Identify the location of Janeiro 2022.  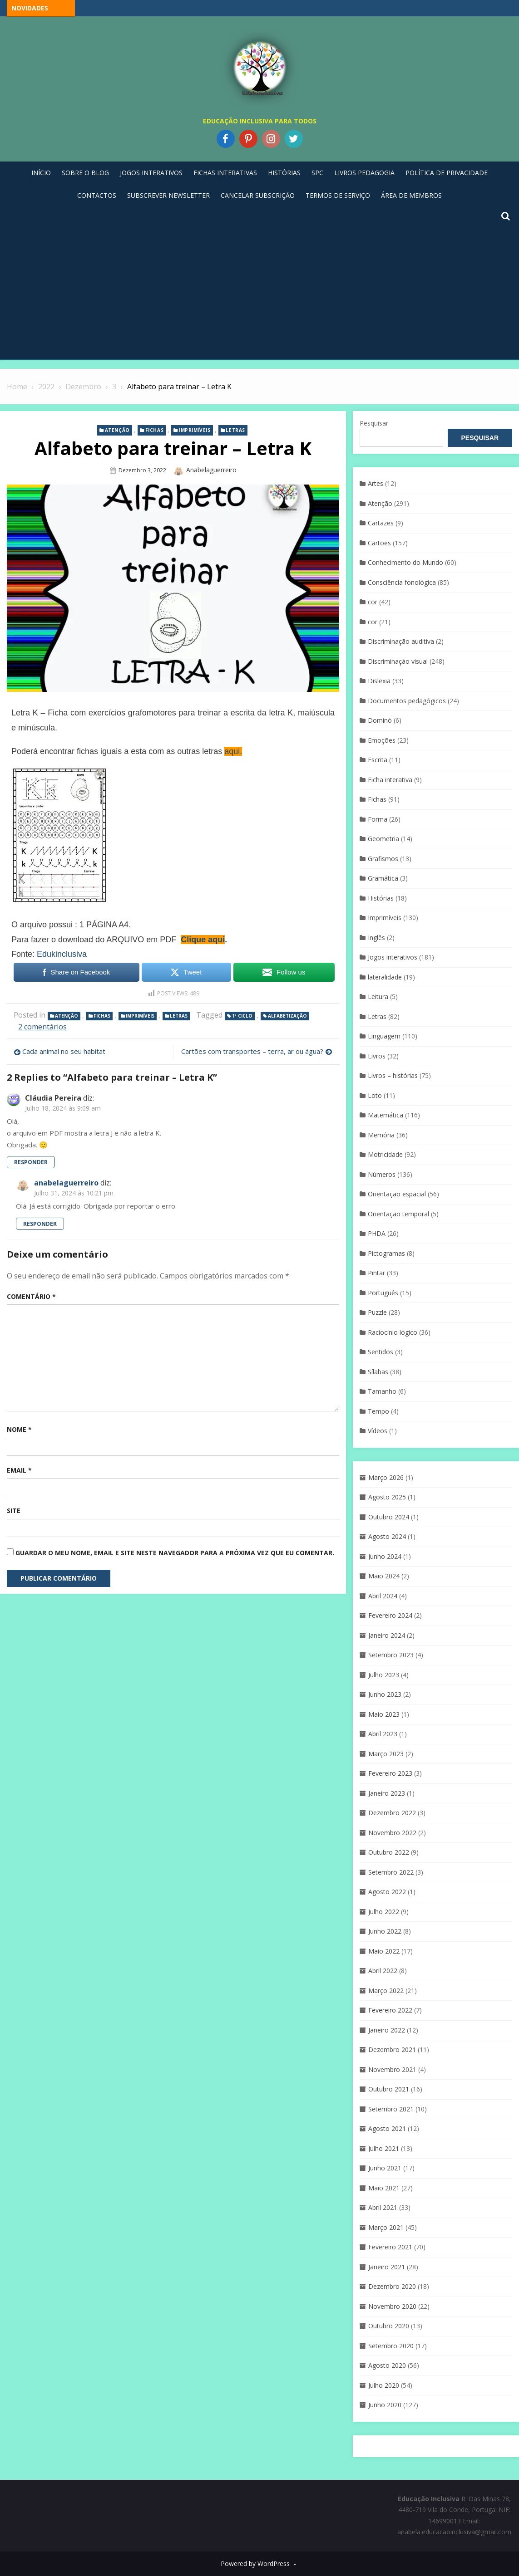
(386, 2030).